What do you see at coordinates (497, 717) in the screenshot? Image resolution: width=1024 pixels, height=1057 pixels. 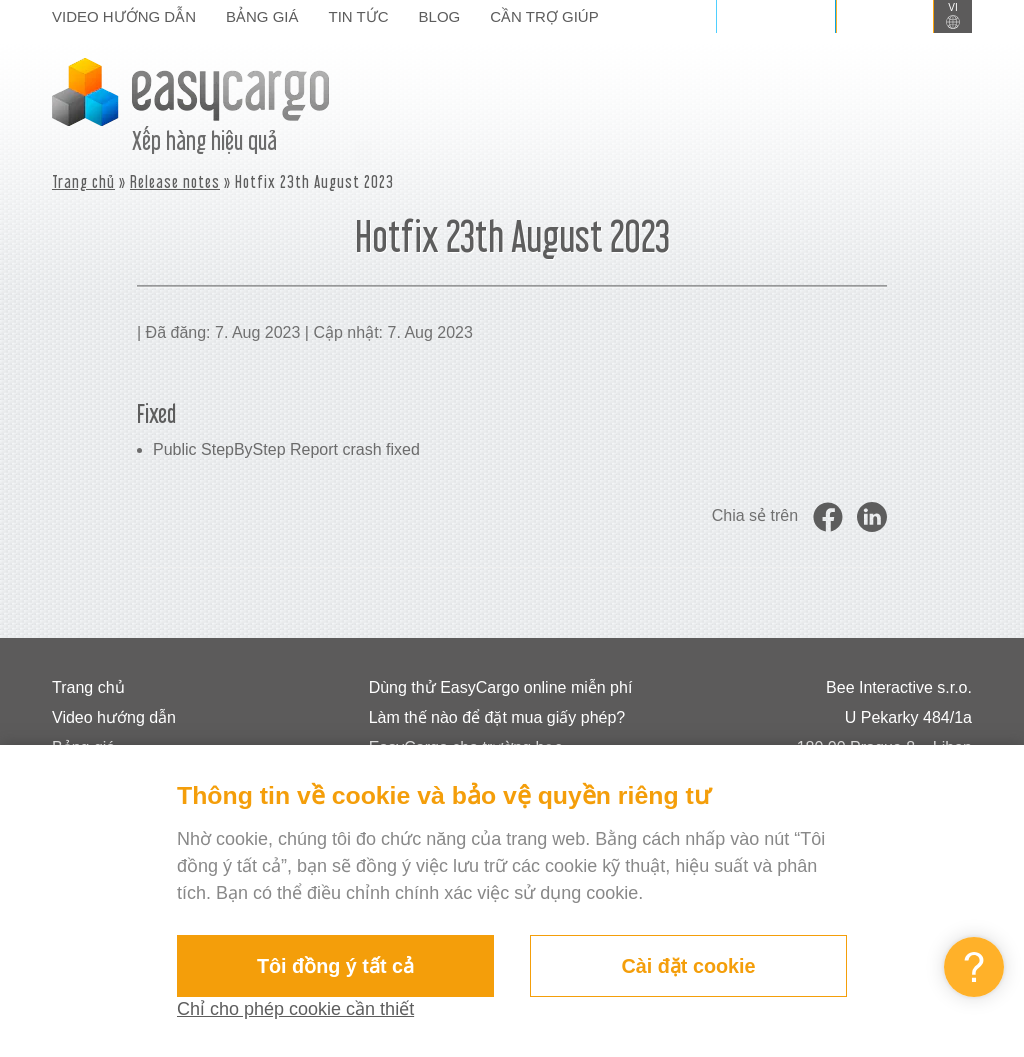 I see `Làm thế nào để đặt mua giấy phép?` at bounding box center [497, 717].